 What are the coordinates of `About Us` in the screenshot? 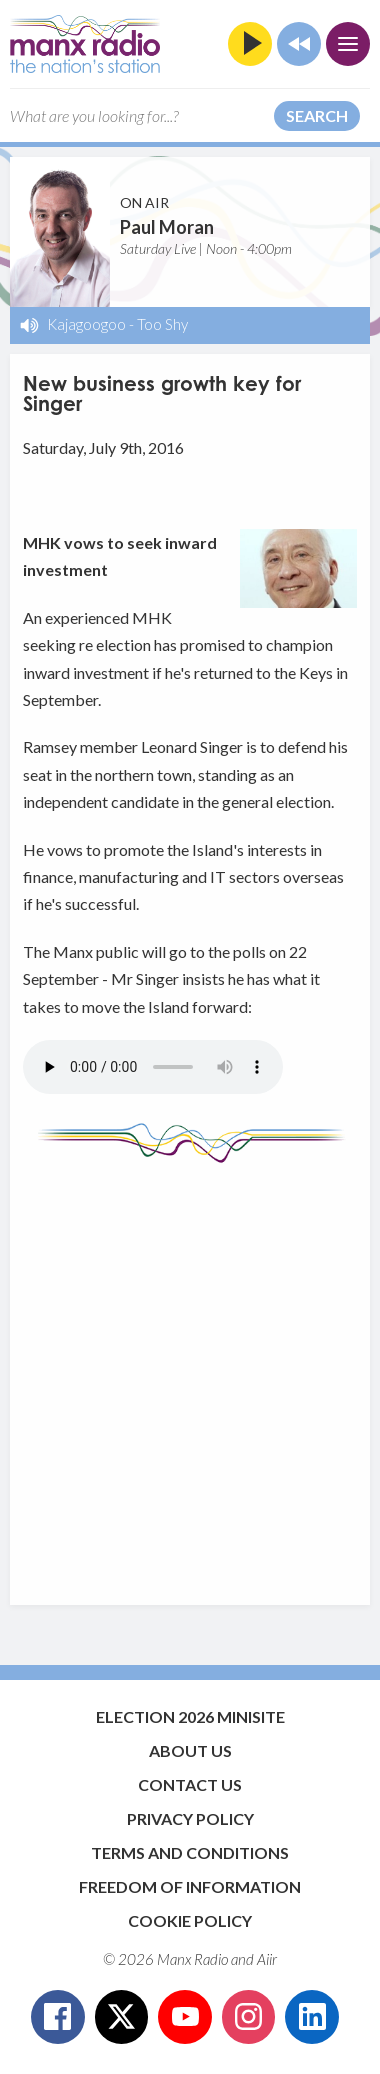 It's located at (190, 1750).